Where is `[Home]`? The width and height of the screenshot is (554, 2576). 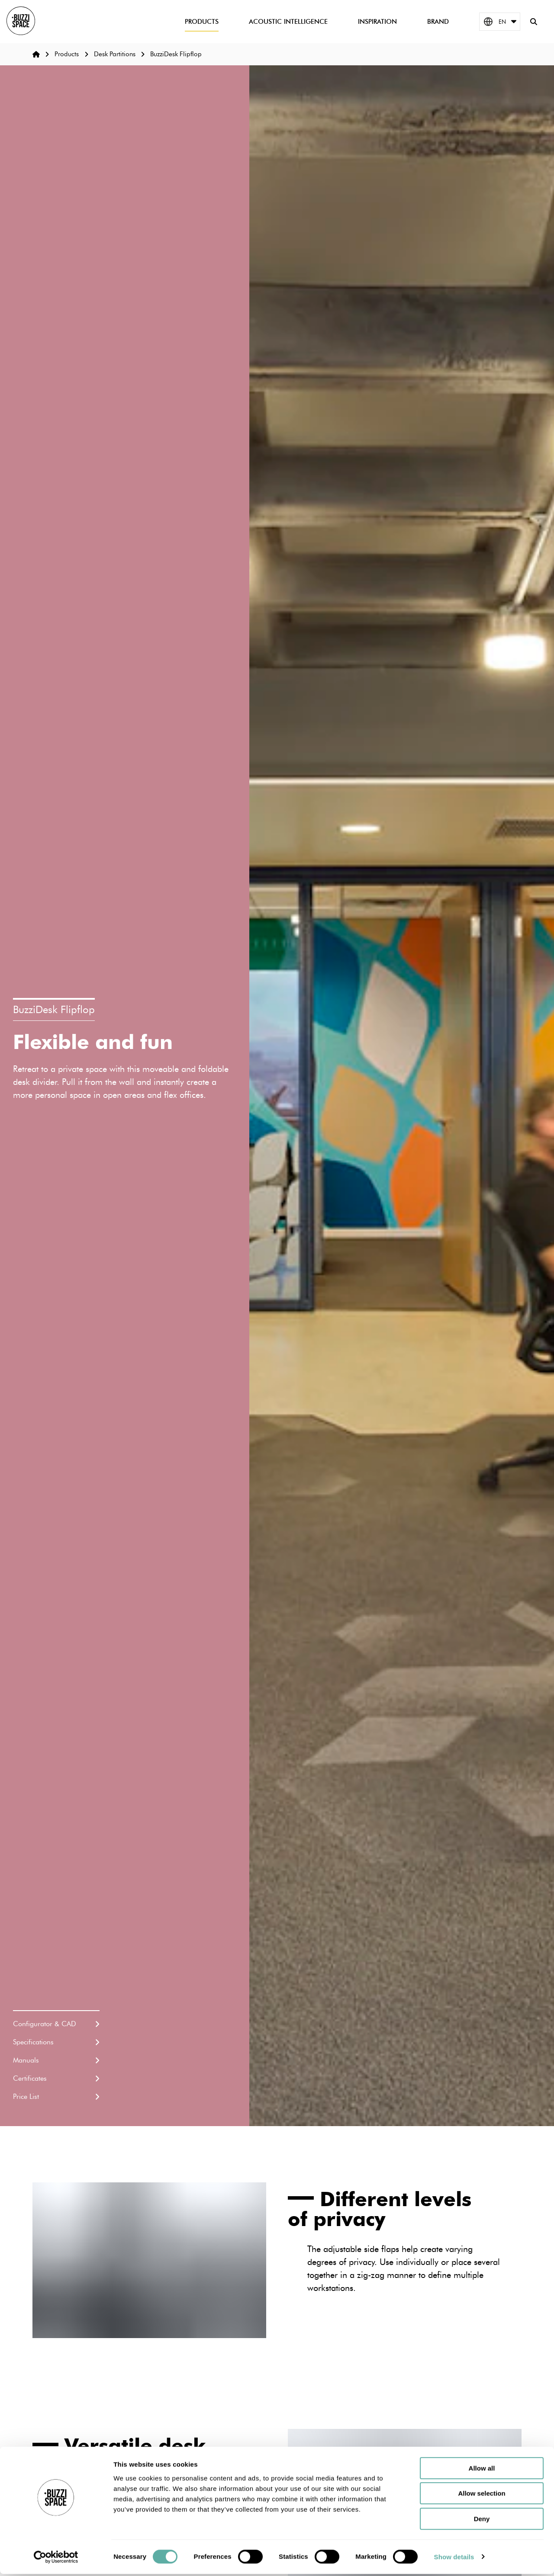 [Home] is located at coordinates (36, 54).